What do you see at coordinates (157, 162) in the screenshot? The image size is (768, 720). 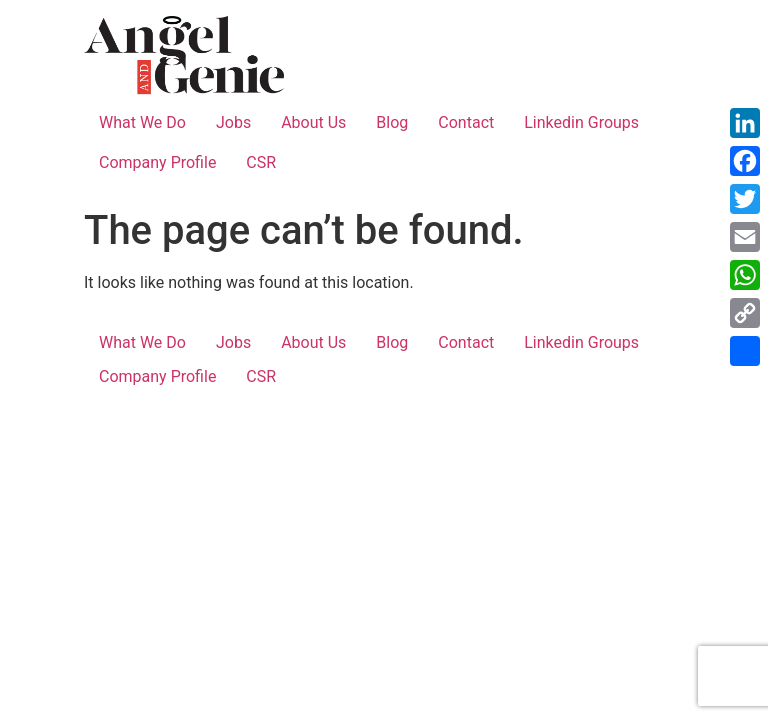 I see `Company Profile` at bounding box center [157, 162].